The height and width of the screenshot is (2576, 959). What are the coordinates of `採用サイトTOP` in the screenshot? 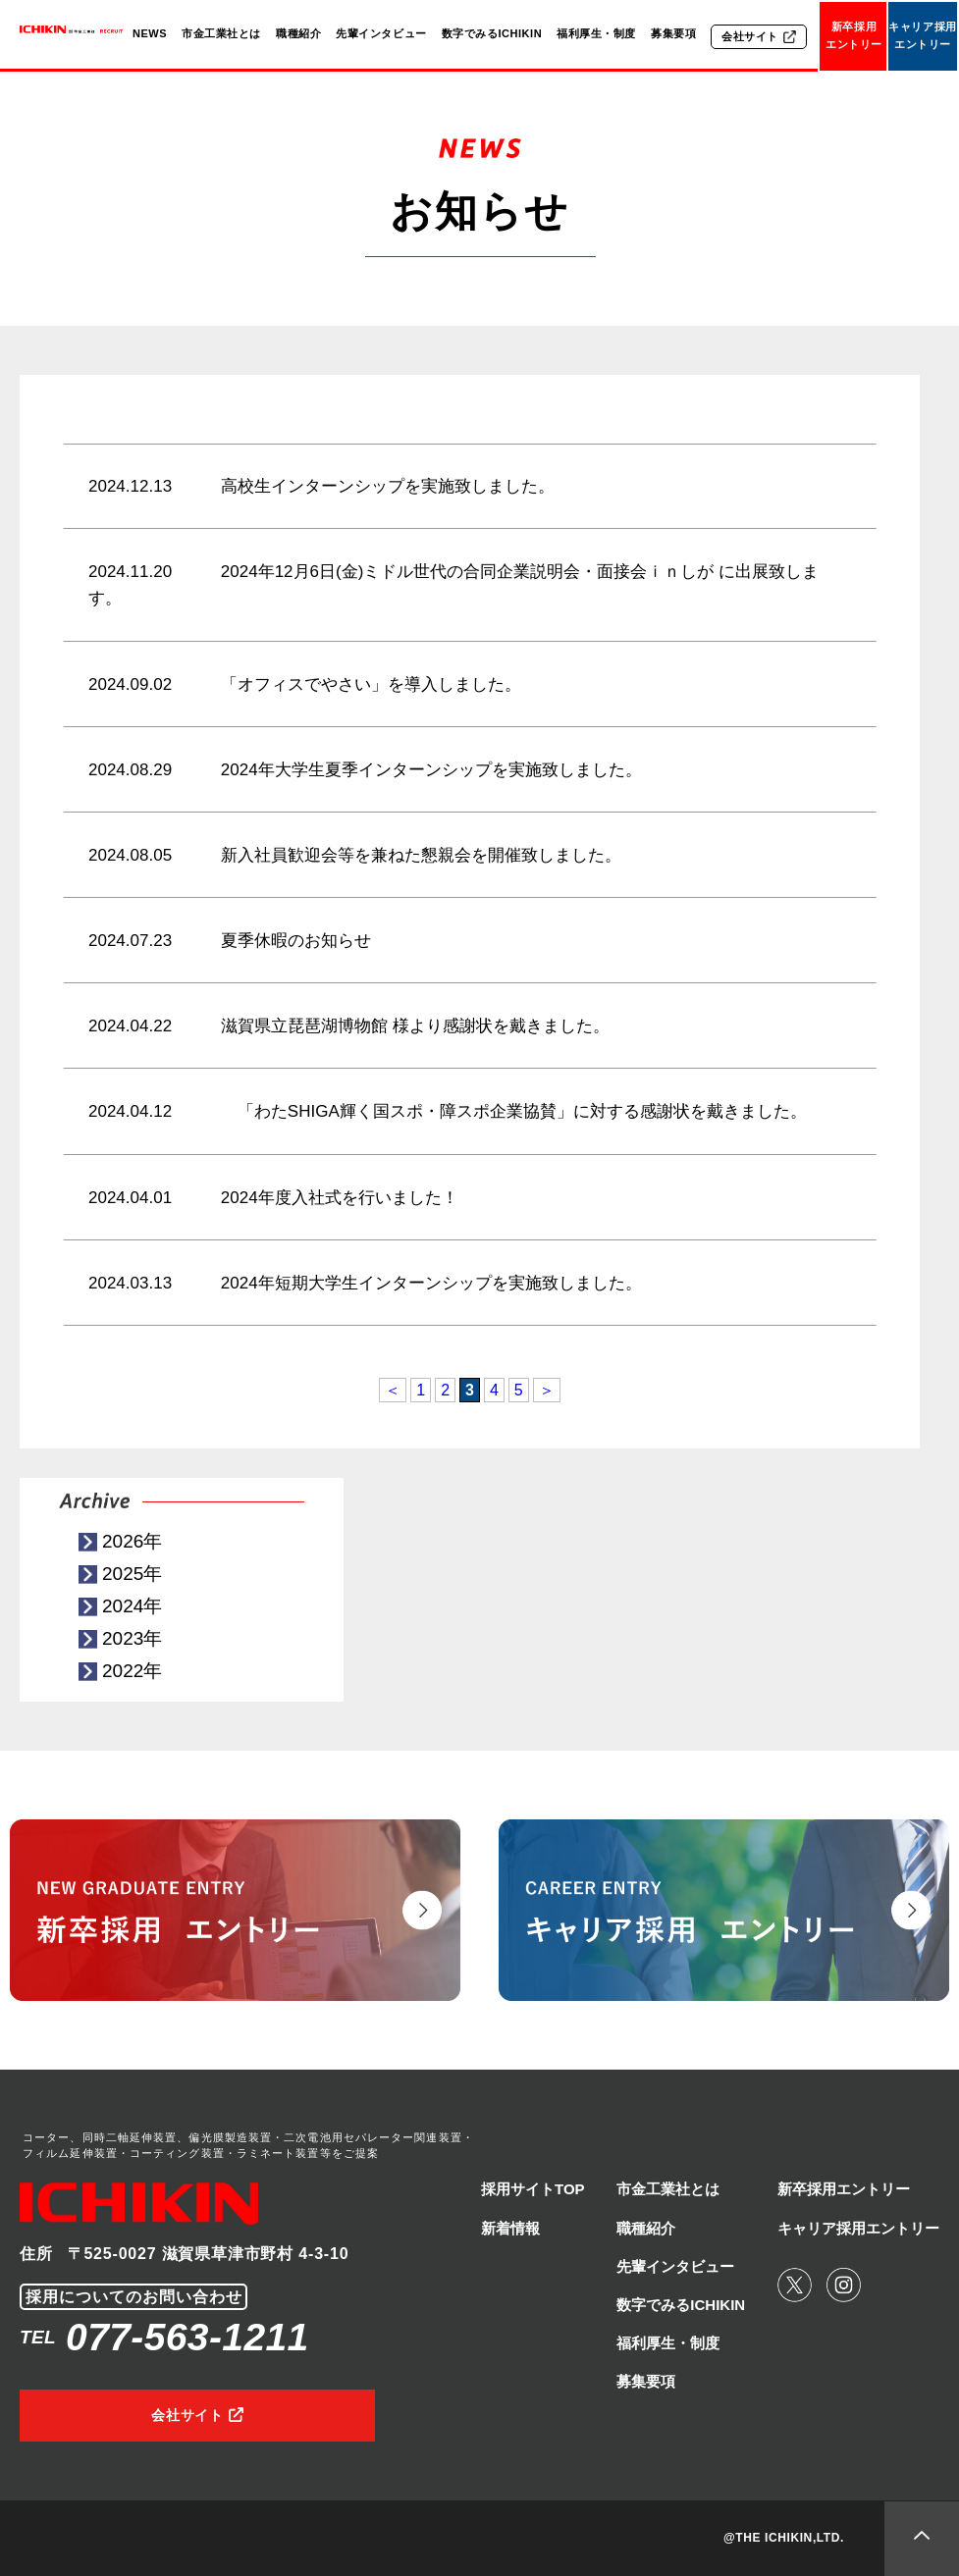 It's located at (533, 2189).